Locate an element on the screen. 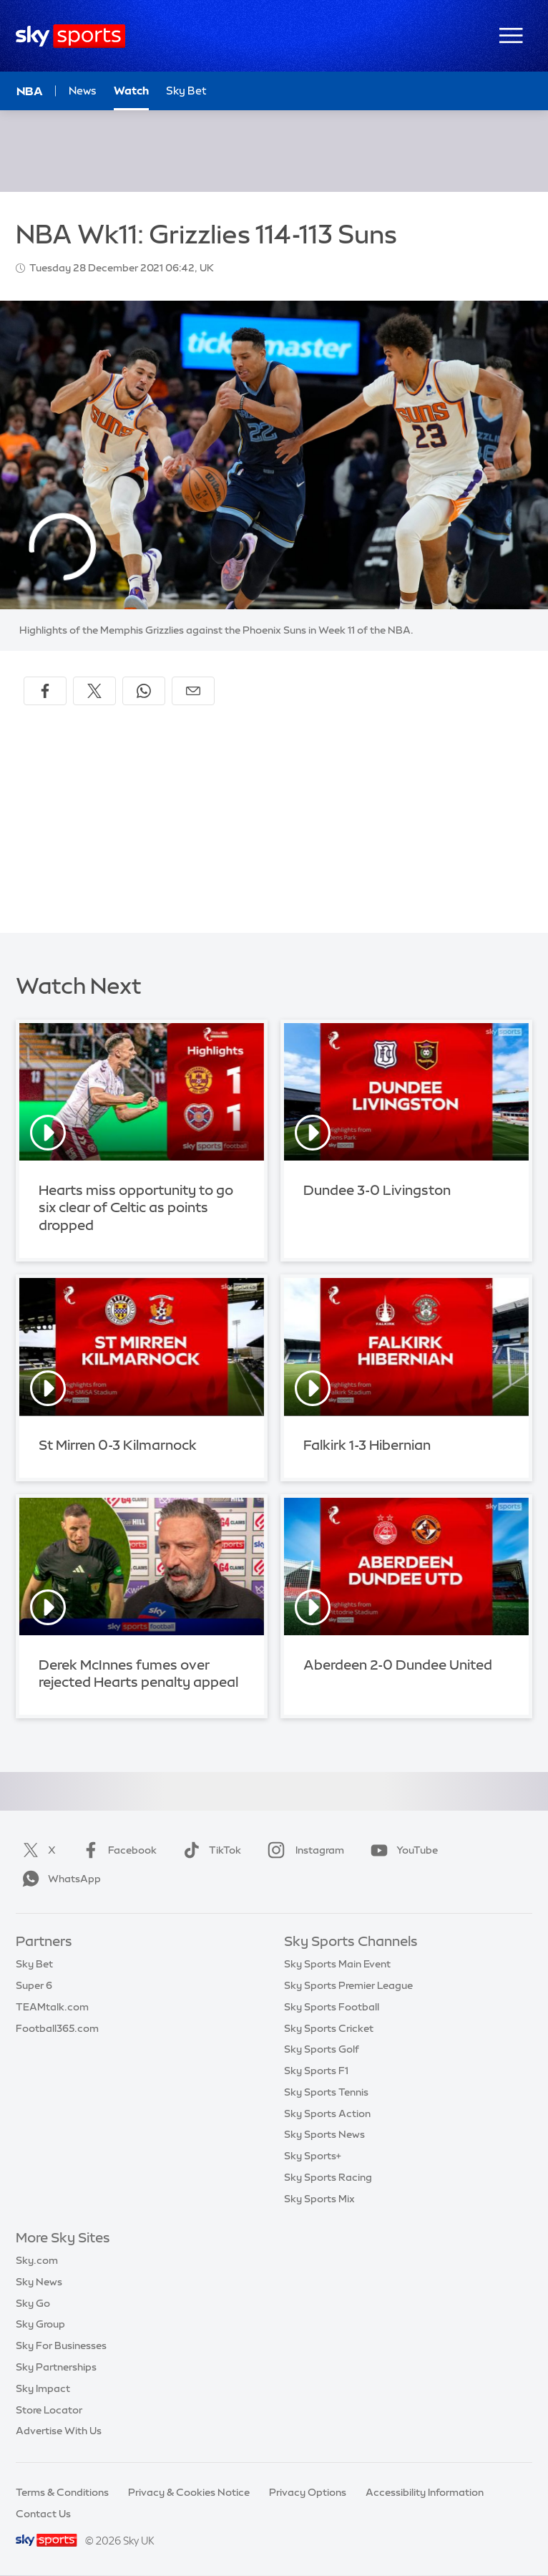  Sky Sports Cricket is located at coordinates (328, 2028).